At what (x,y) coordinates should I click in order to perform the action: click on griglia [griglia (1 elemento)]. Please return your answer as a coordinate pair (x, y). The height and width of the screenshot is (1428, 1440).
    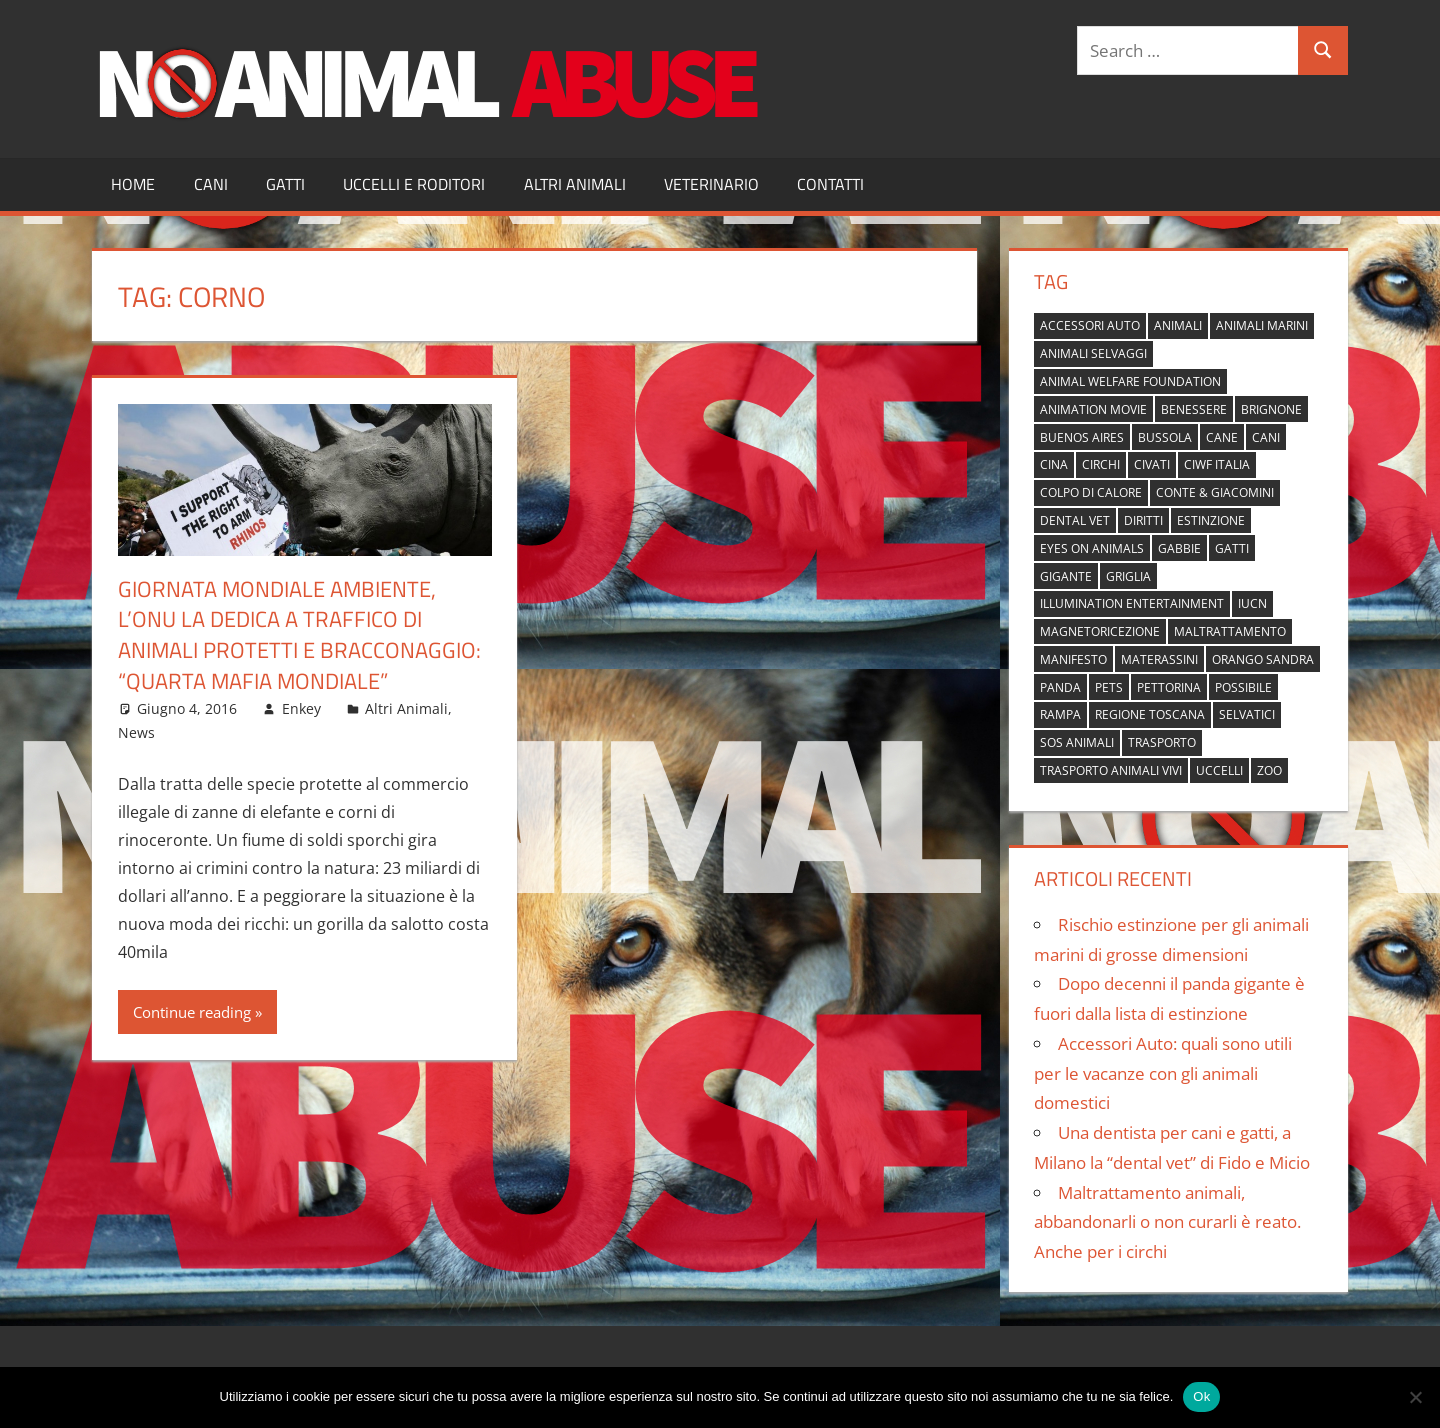
    Looking at the image, I should click on (1128, 576).